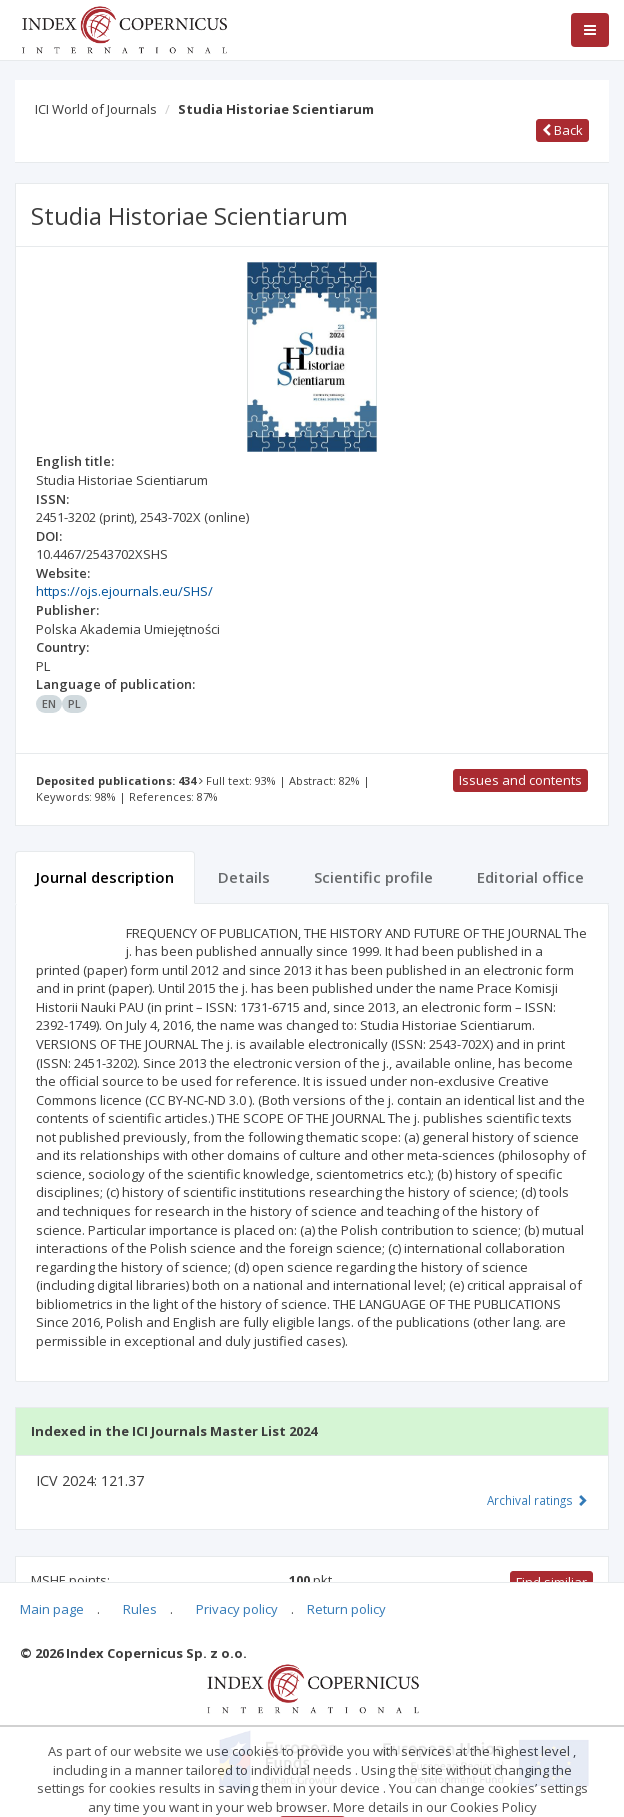  What do you see at coordinates (562, 130) in the screenshot?
I see `Back` at bounding box center [562, 130].